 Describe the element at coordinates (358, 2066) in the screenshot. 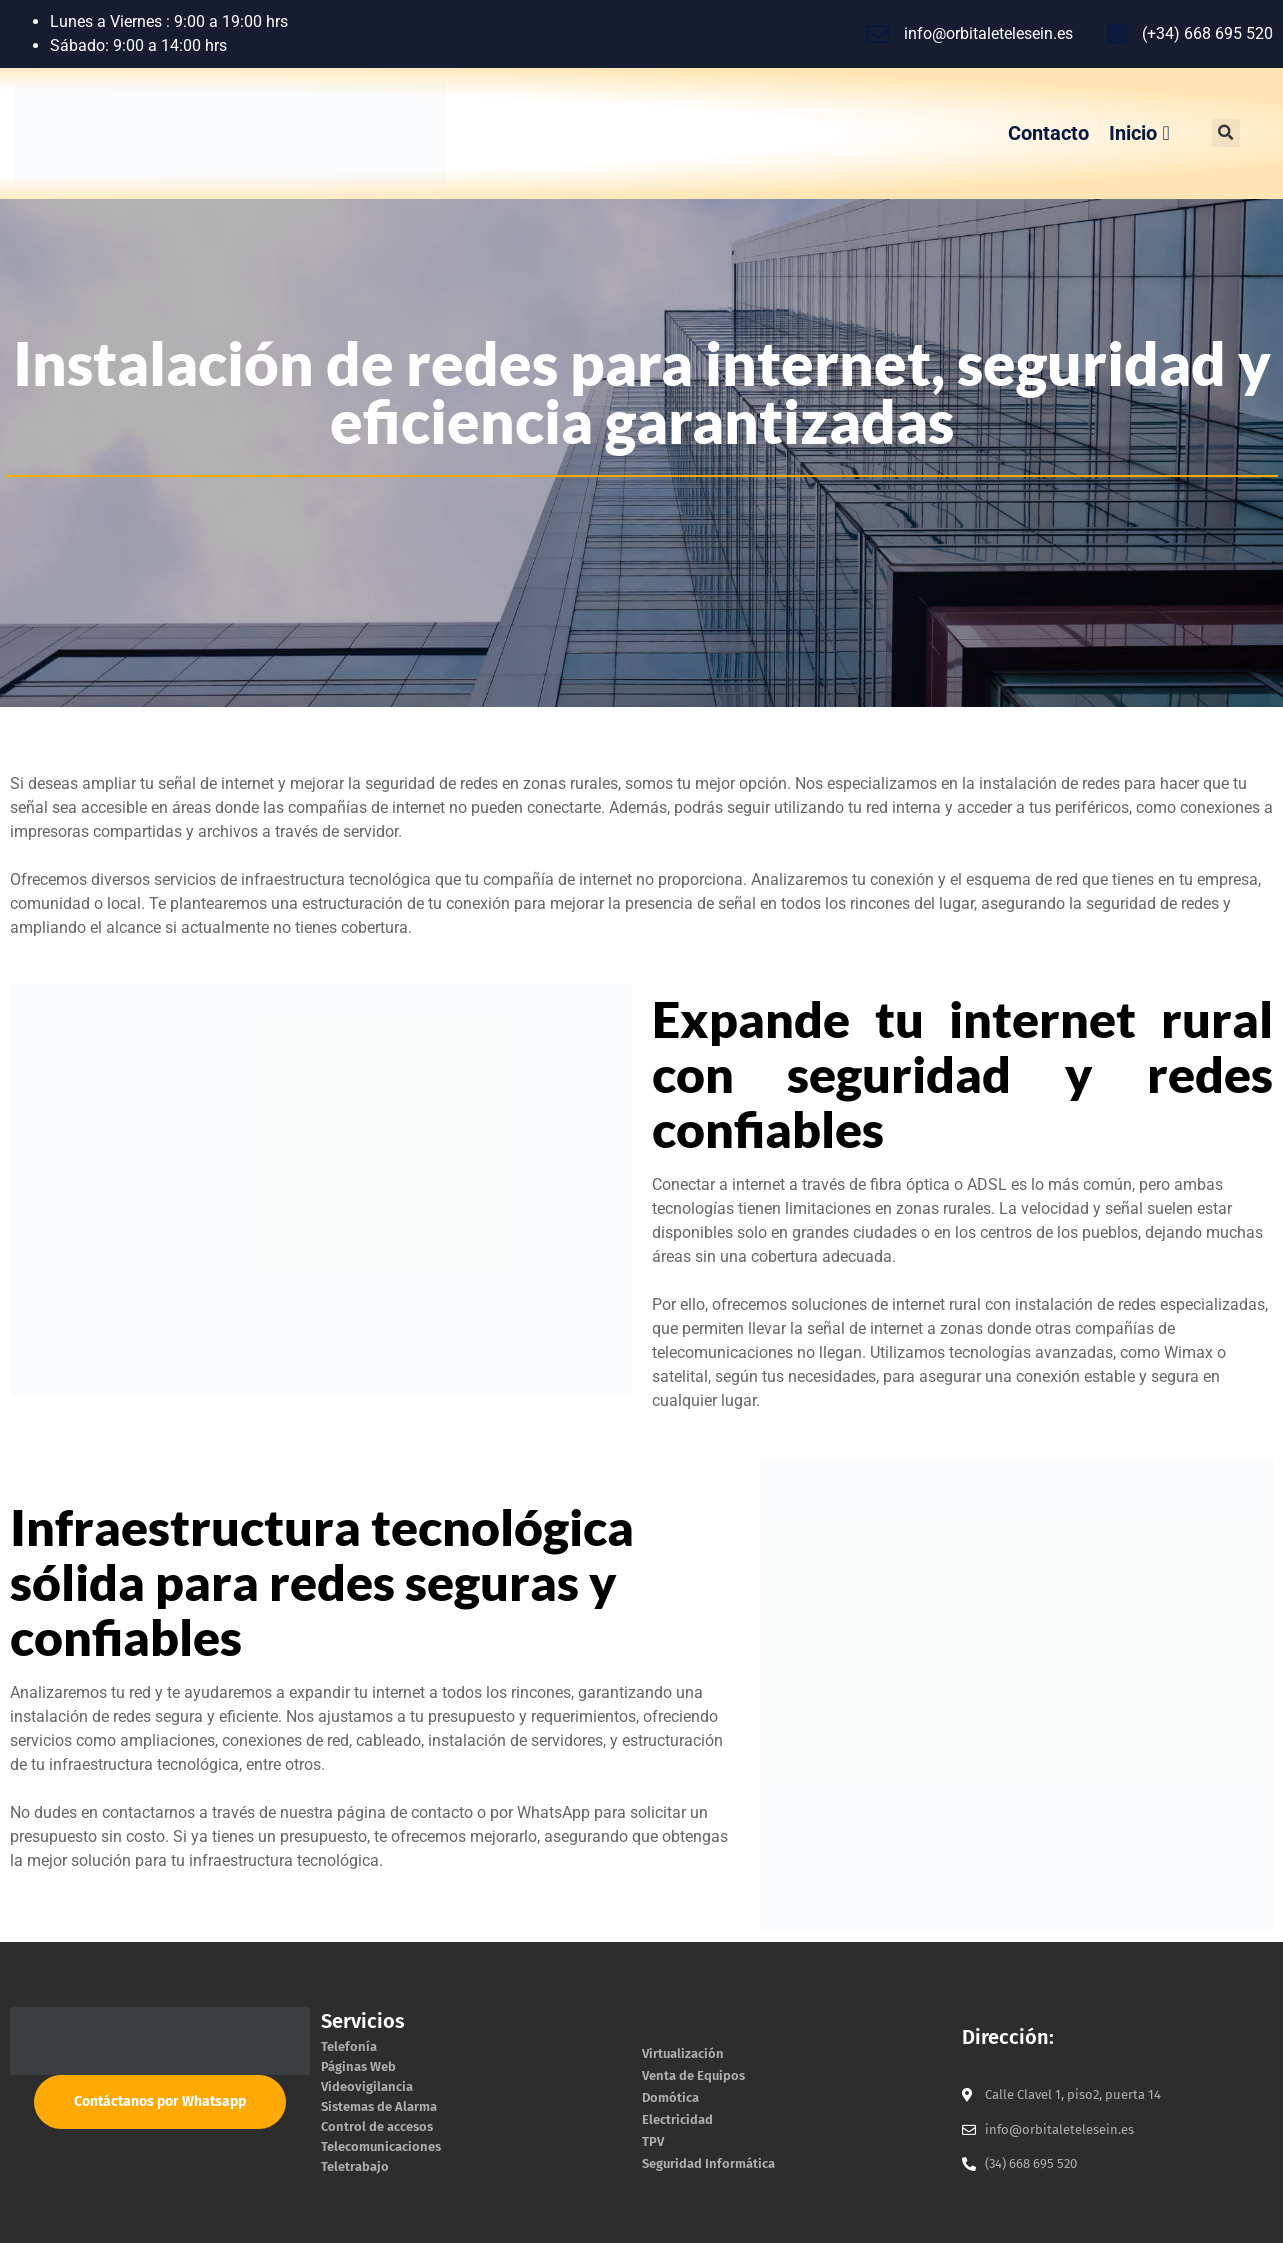

I see `Páginas Web` at that location.